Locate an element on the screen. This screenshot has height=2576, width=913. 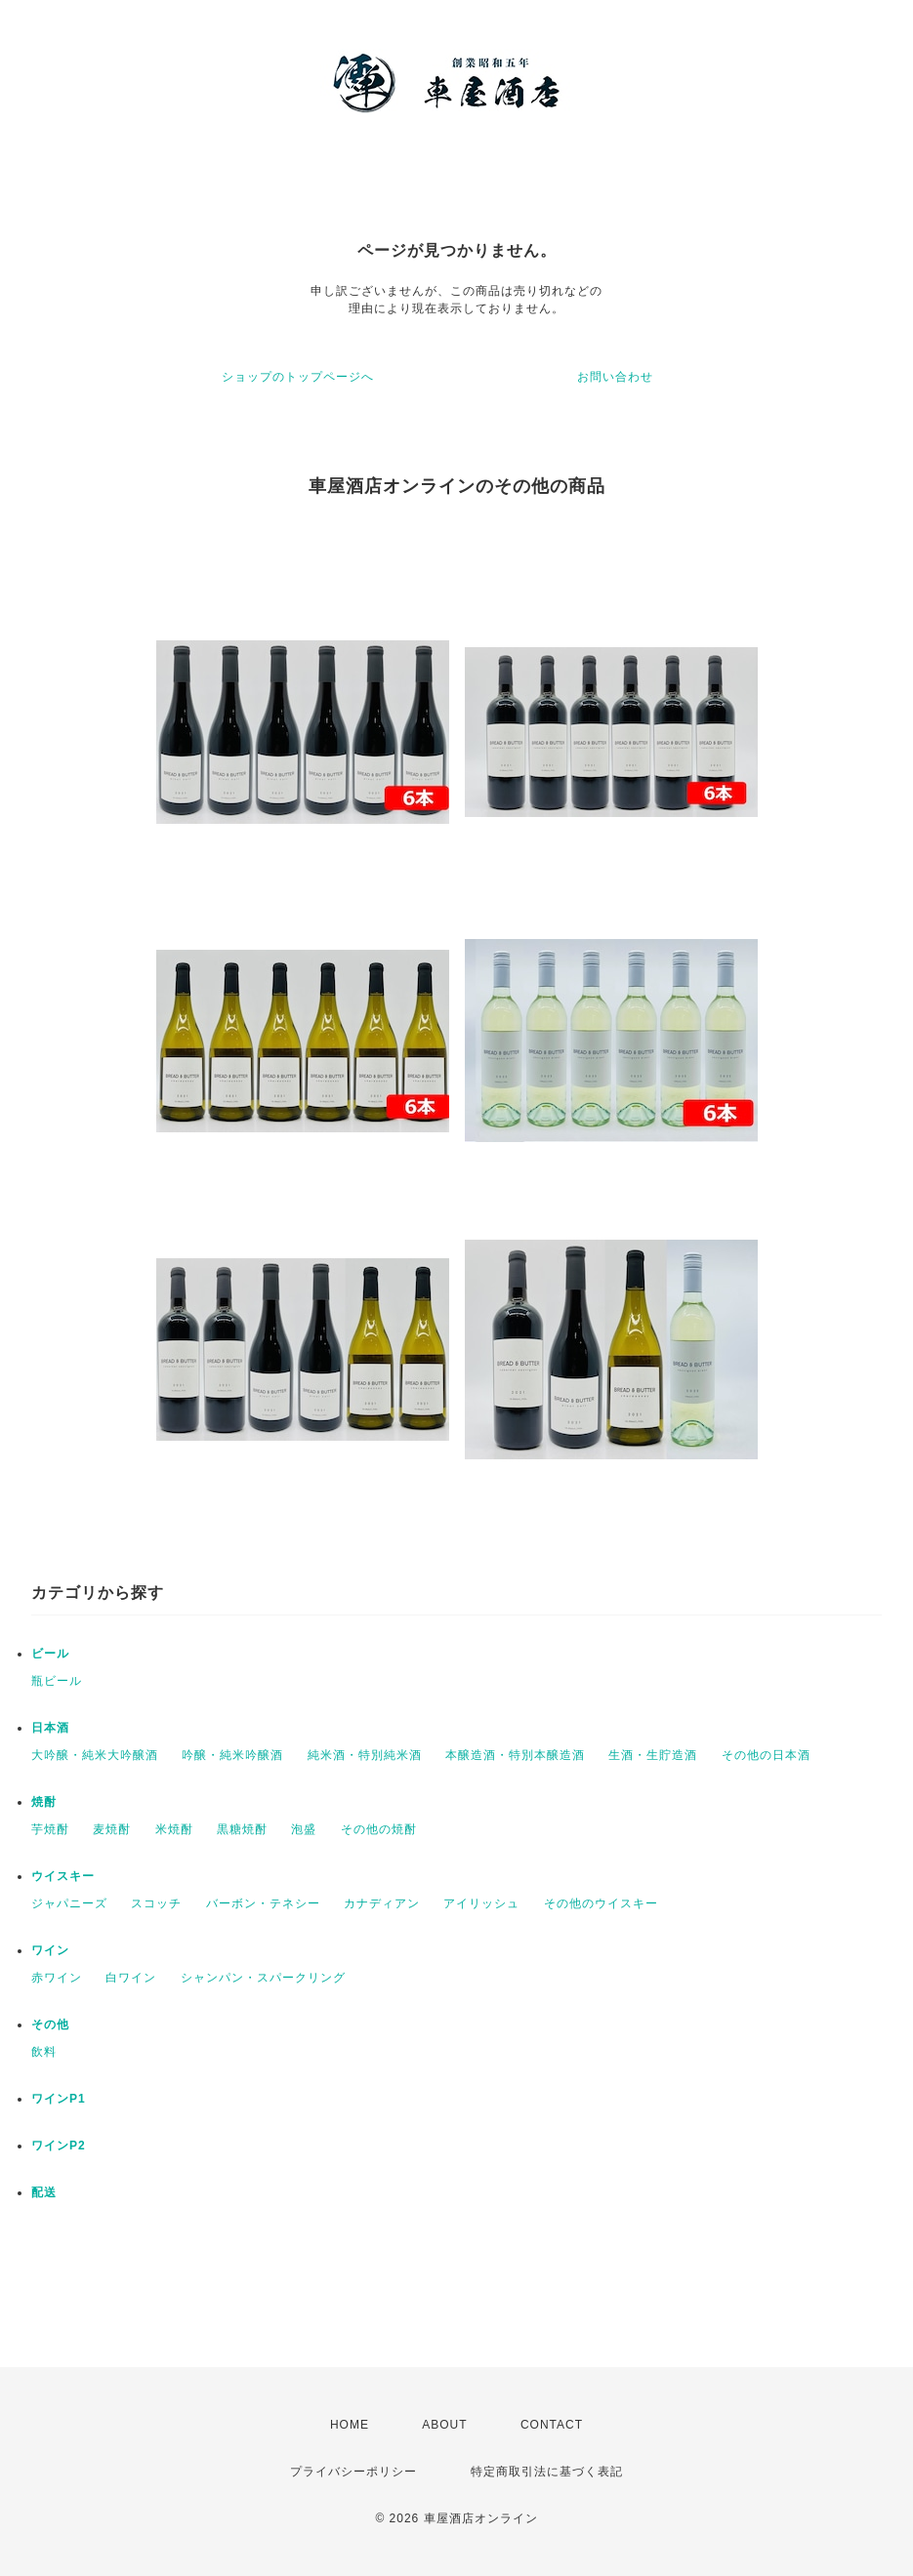
CONTACT is located at coordinates (551, 2425).